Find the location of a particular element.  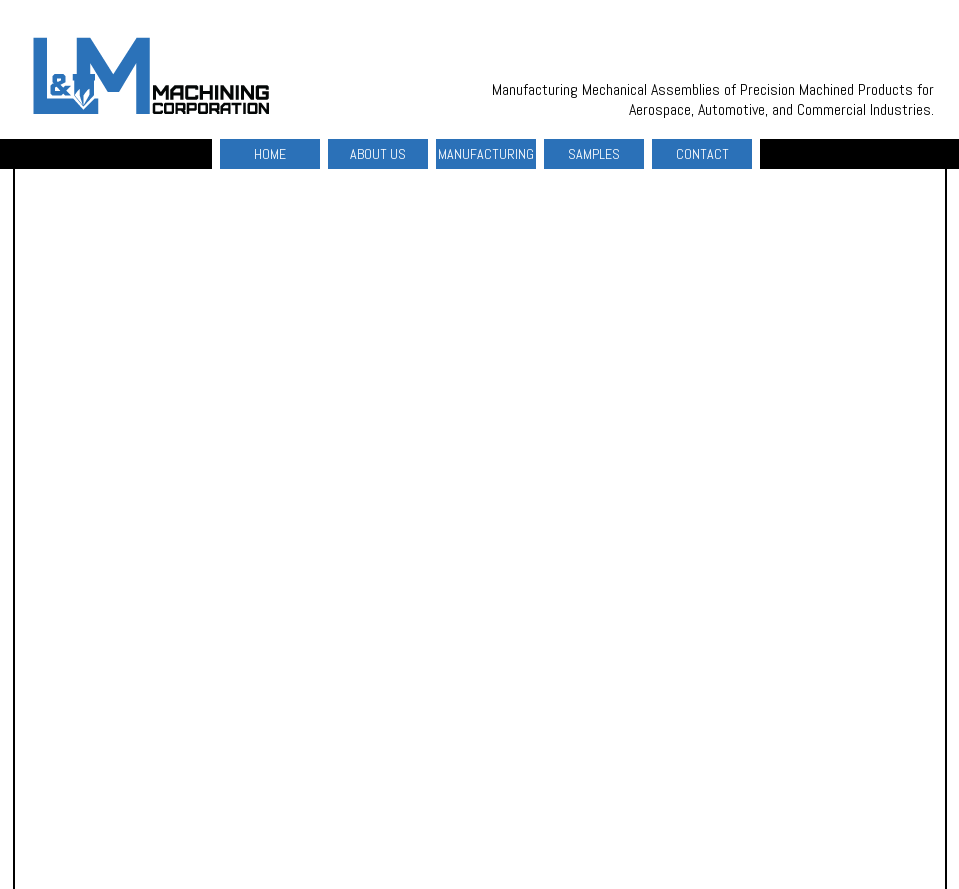

SAMPLES is located at coordinates (594, 154).